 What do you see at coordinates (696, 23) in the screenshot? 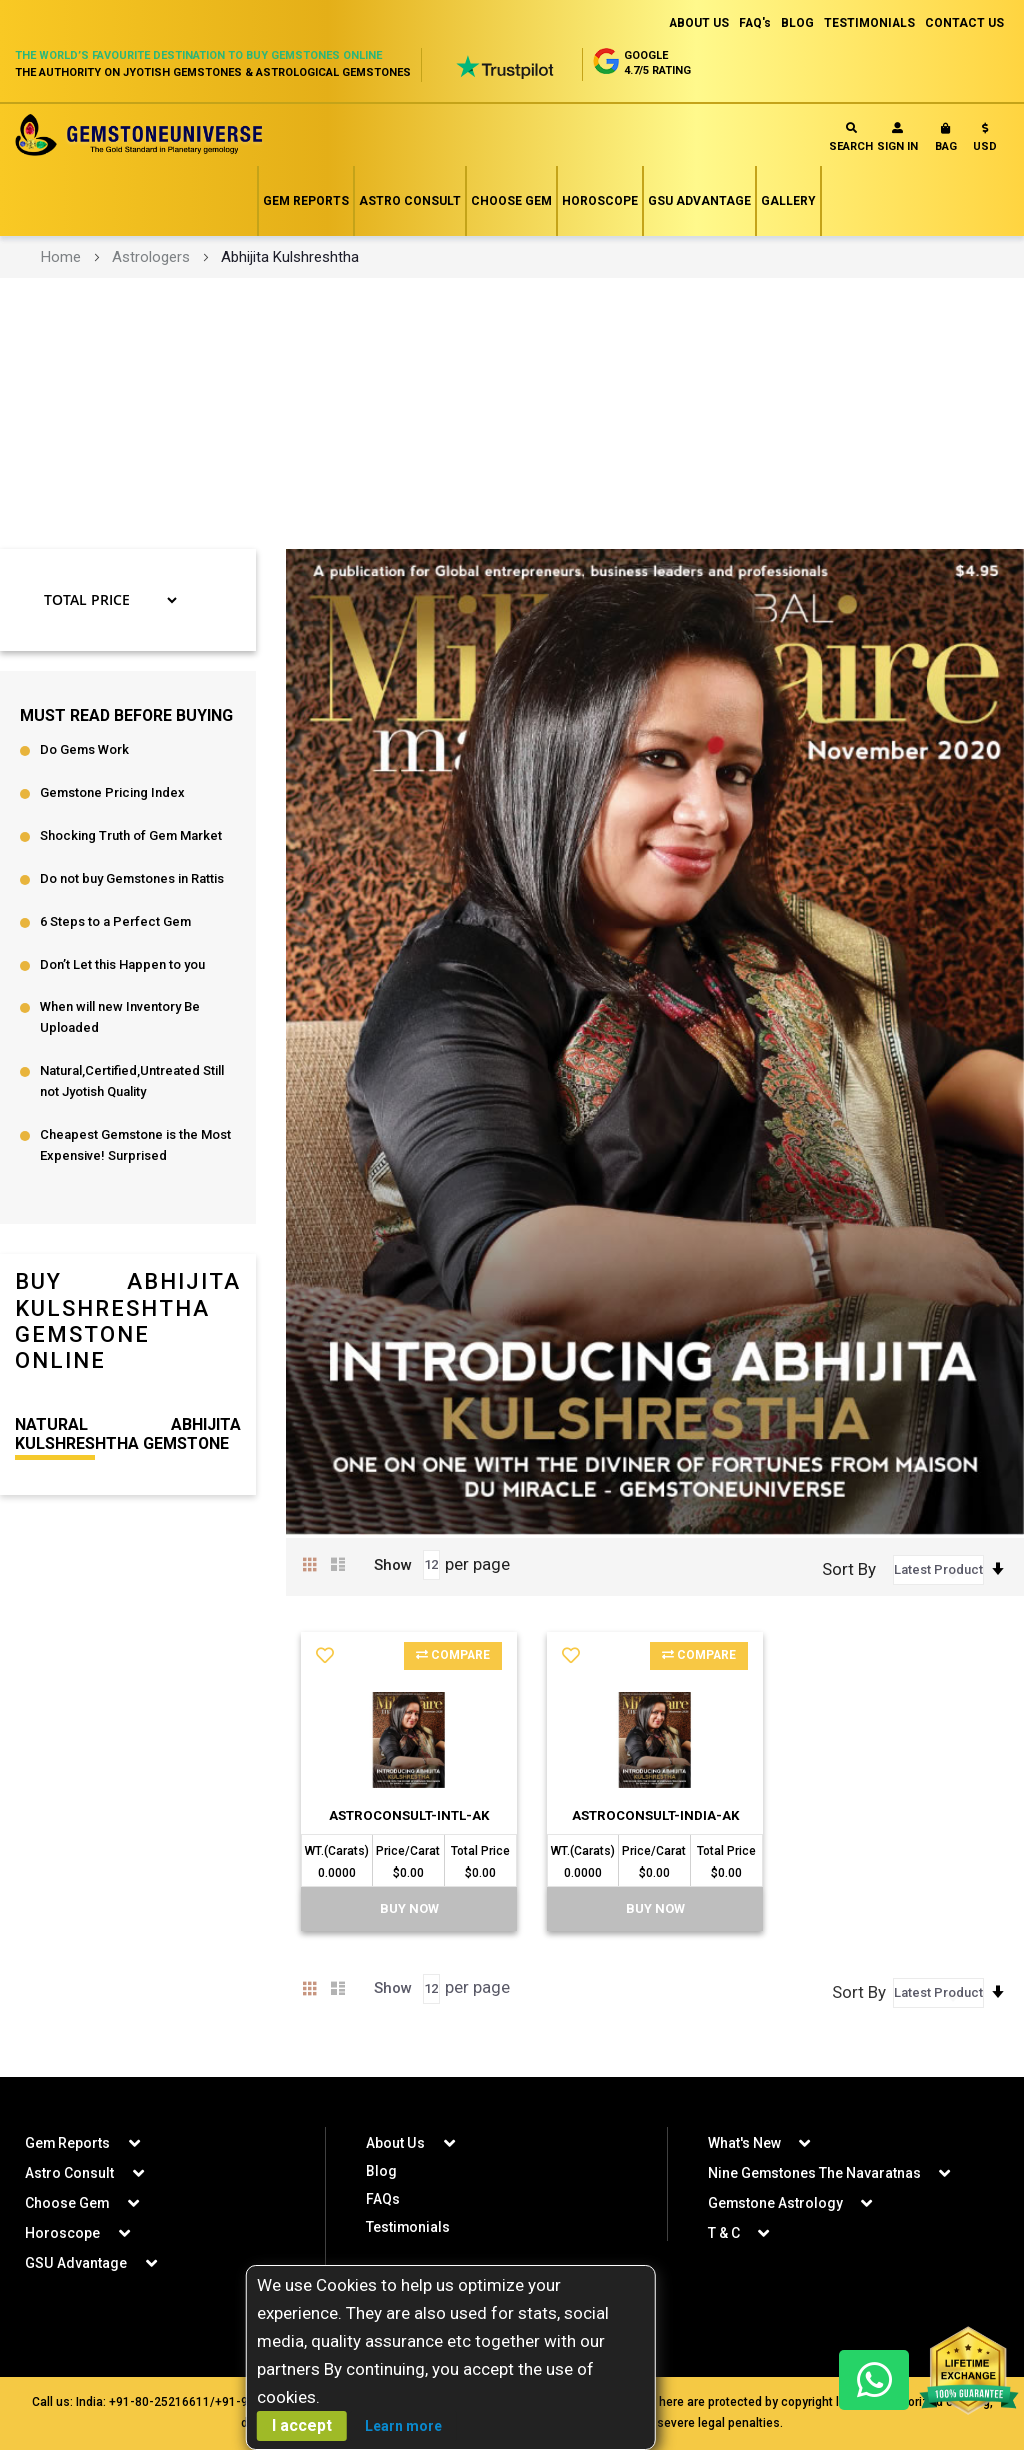
I see `ABOUT US` at bounding box center [696, 23].